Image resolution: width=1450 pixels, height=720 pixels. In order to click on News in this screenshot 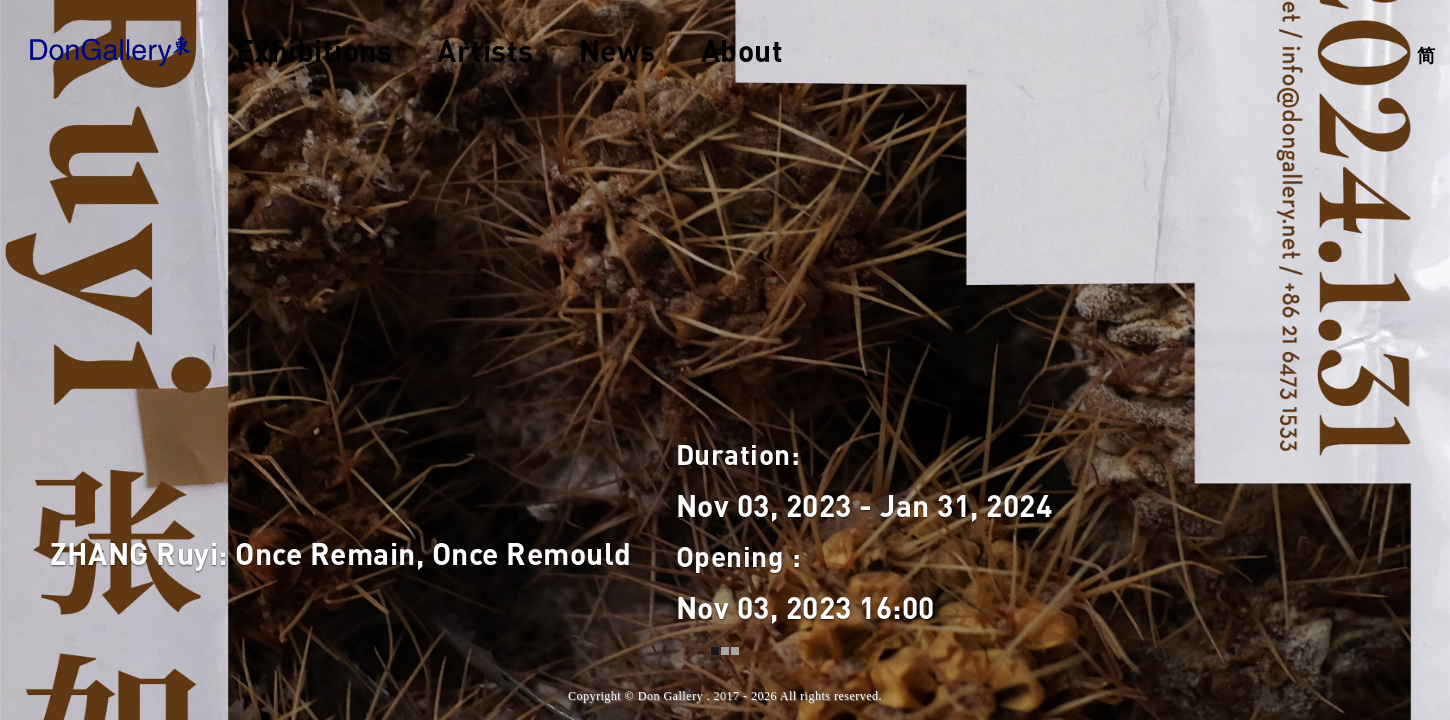, I will do `click(617, 50)`.